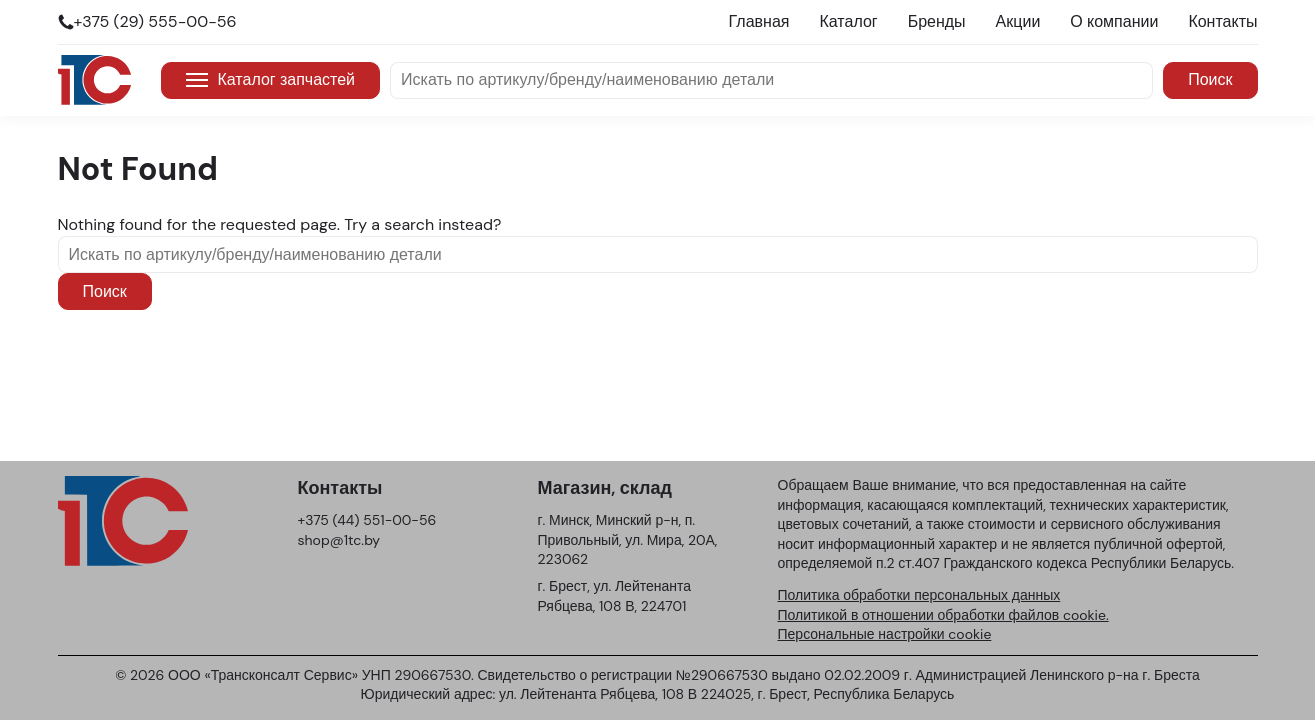 The height and width of the screenshot is (720, 1315). I want to click on Каталог запчастей, so click(271, 79).